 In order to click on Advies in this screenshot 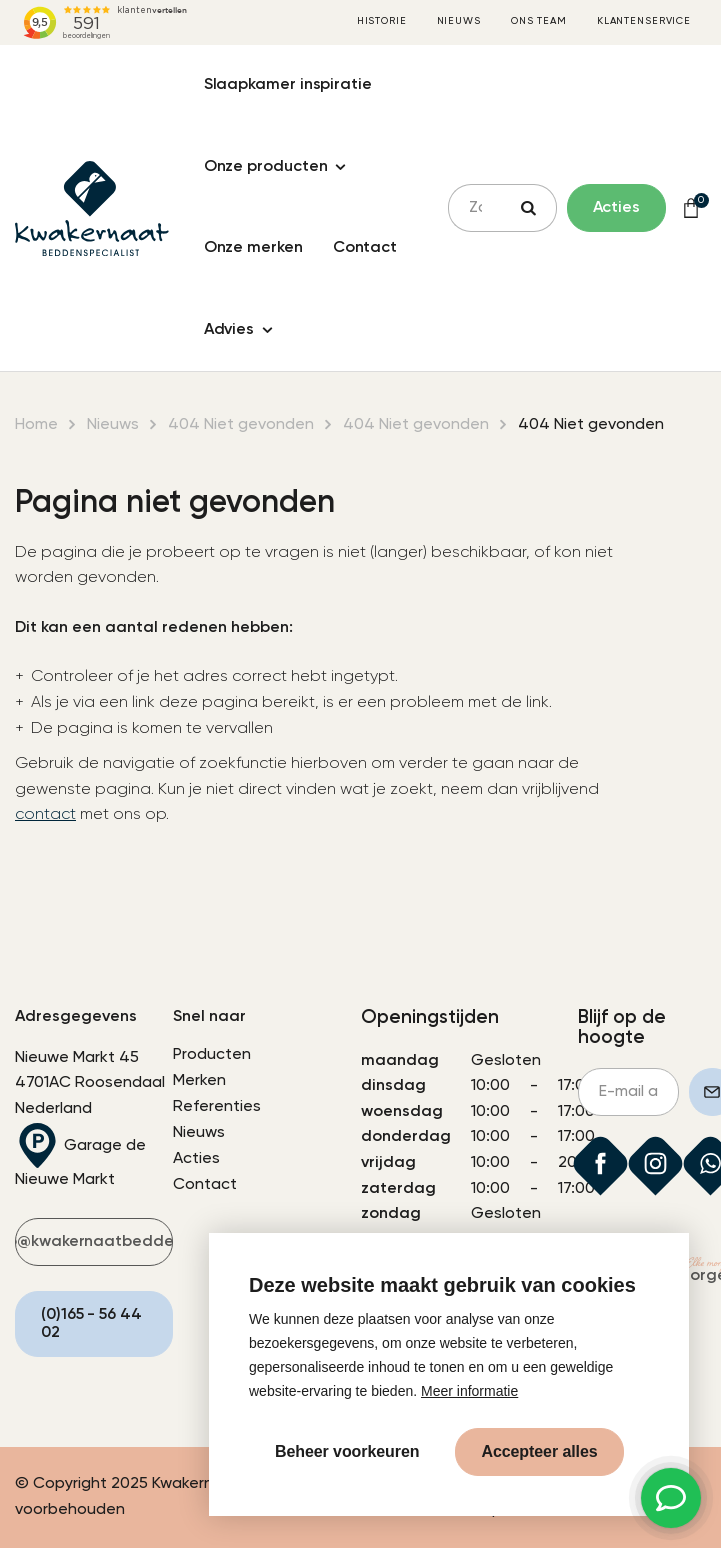, I will do `click(229, 330)`.